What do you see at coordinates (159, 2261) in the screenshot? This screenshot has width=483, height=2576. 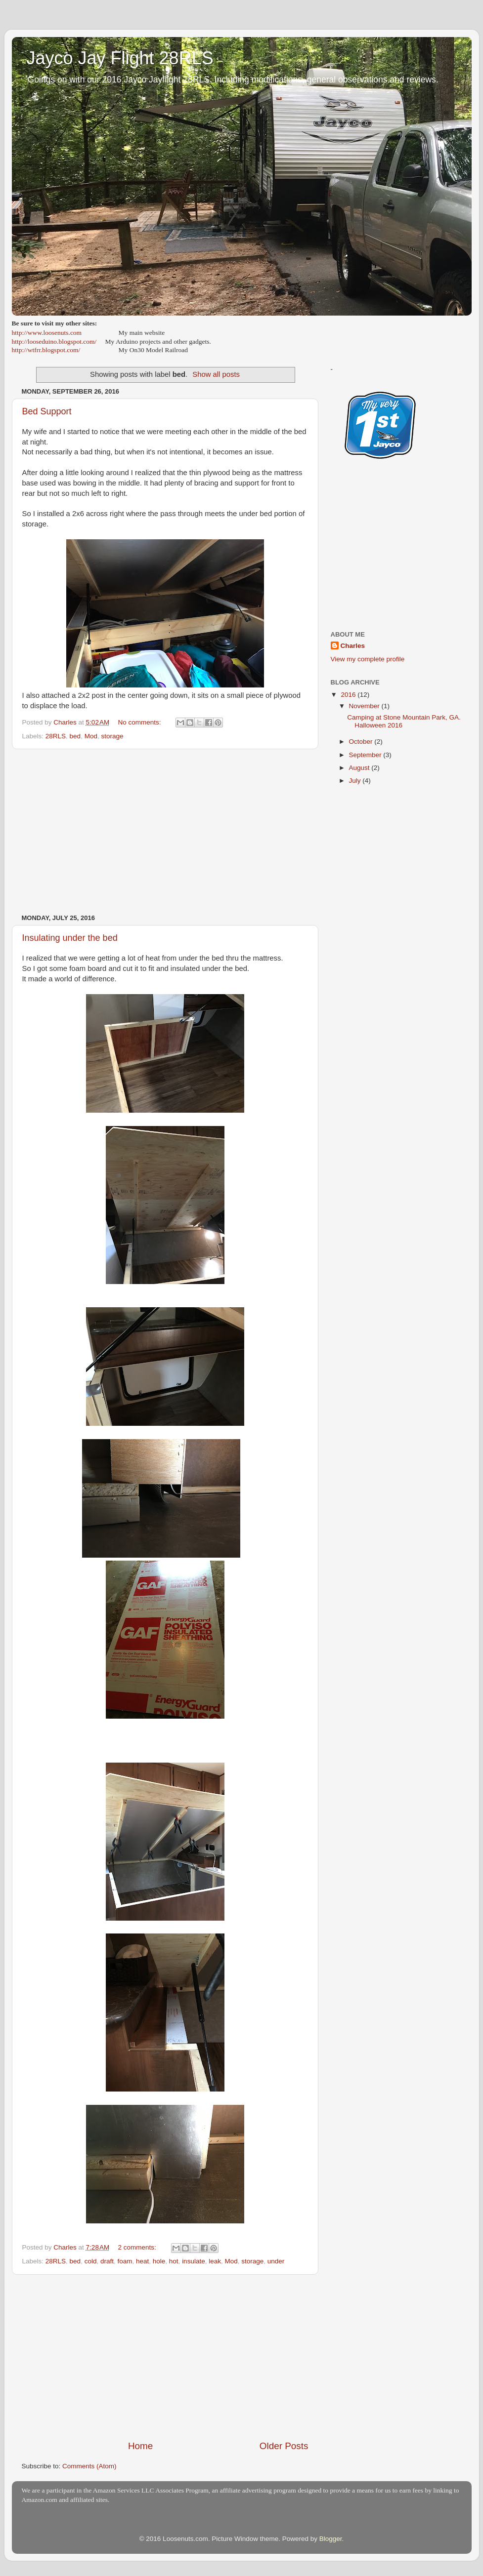 I see `hole` at bounding box center [159, 2261].